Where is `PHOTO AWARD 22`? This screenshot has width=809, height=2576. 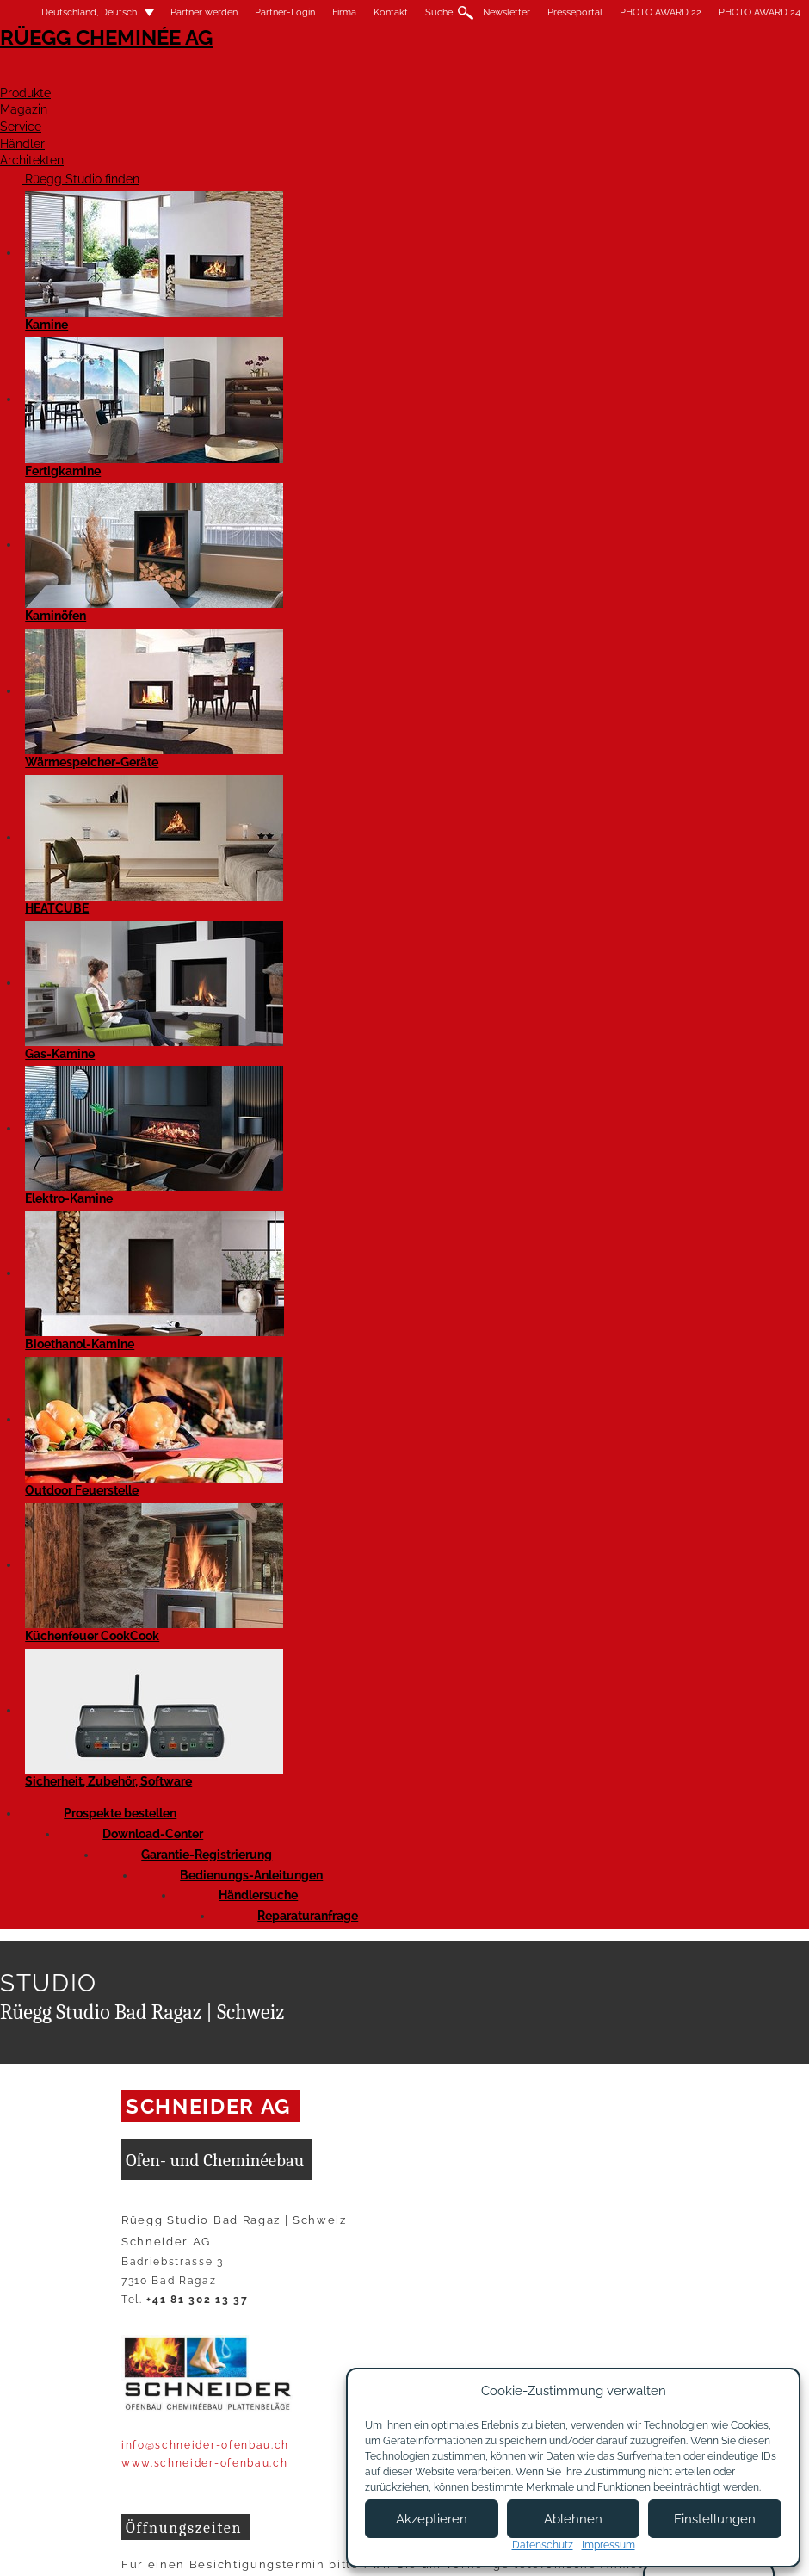 PHOTO AWARD 22 is located at coordinates (660, 12).